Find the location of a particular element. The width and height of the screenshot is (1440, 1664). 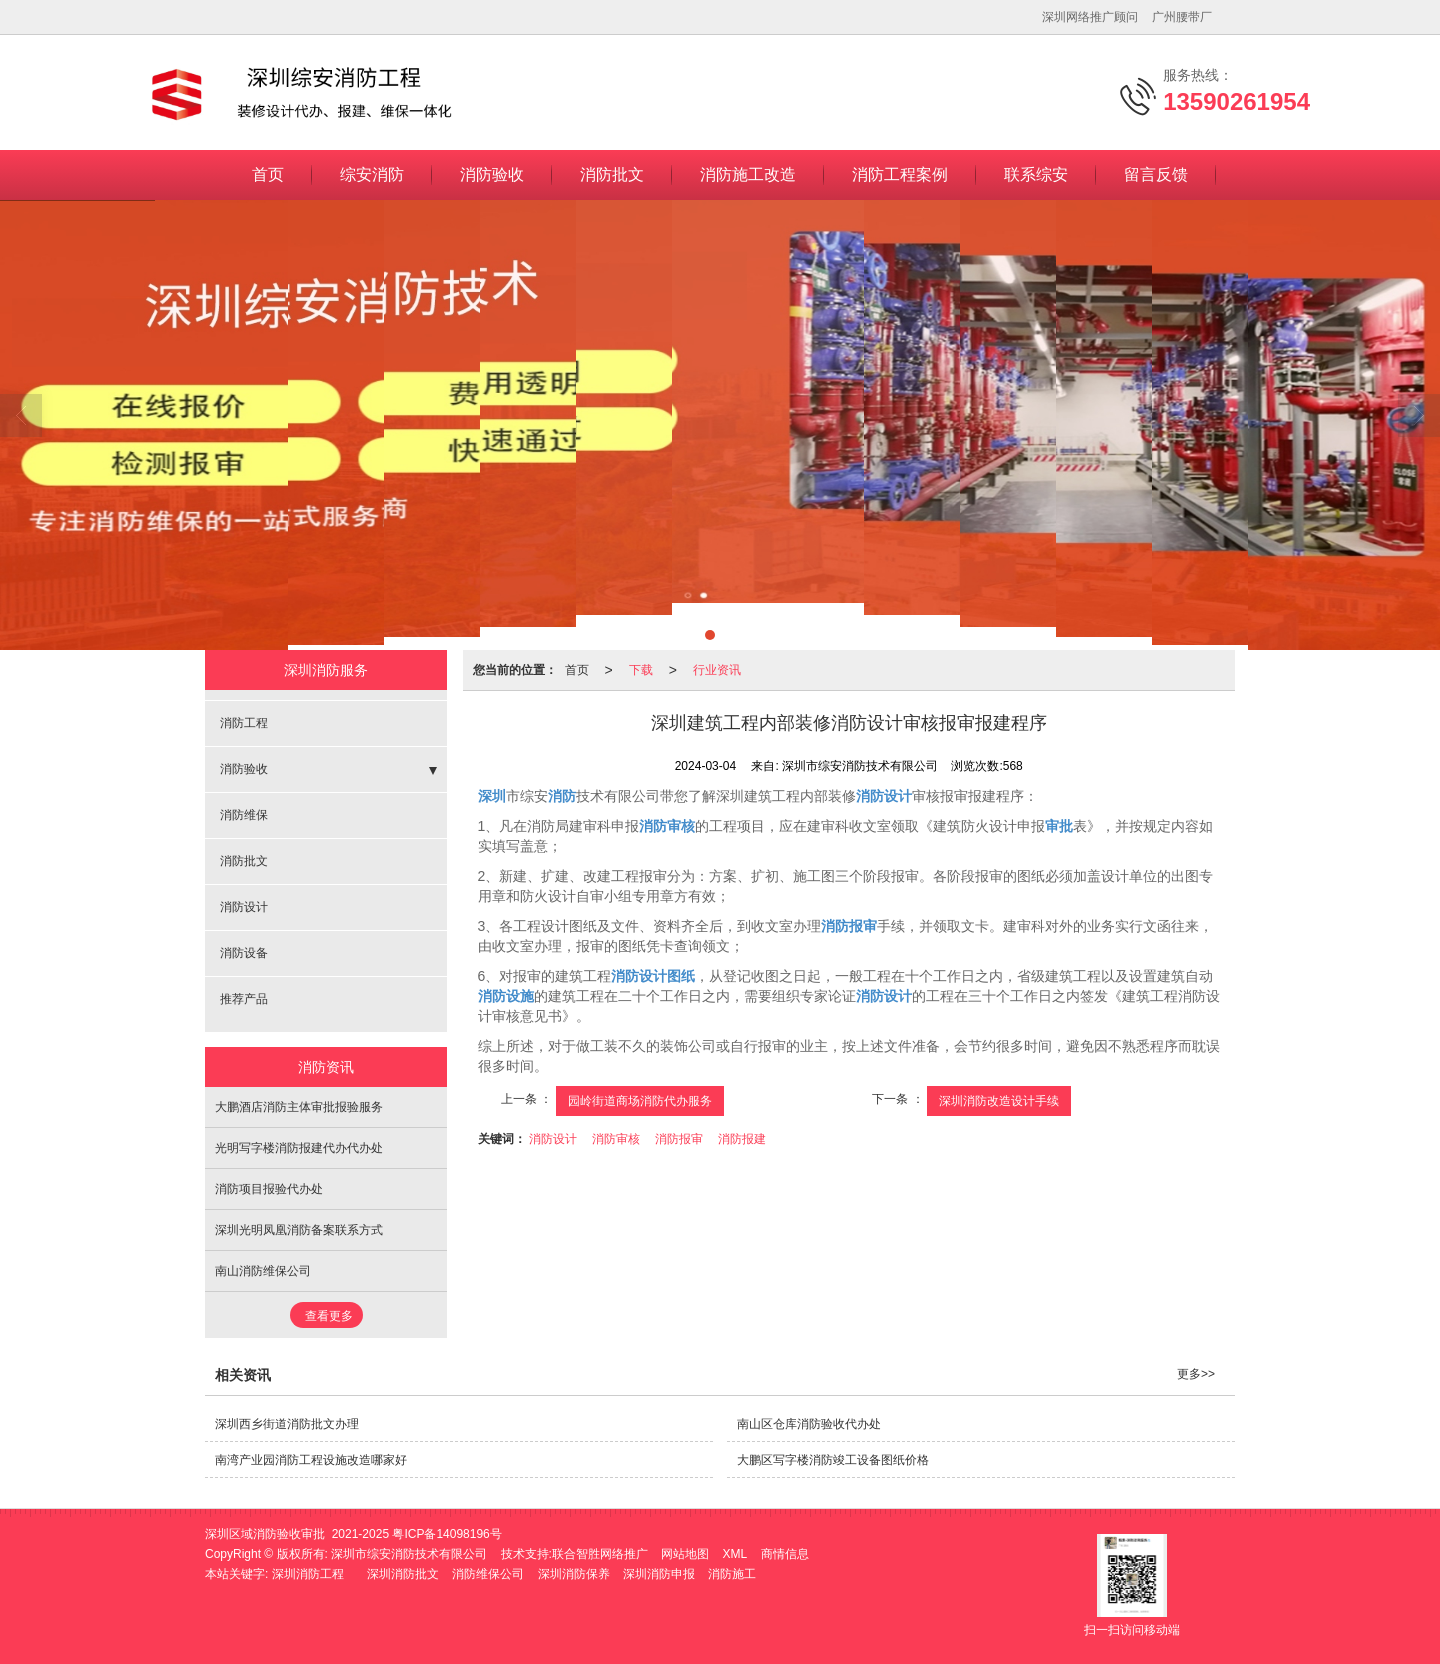

查看更多 is located at coordinates (329, 1316).